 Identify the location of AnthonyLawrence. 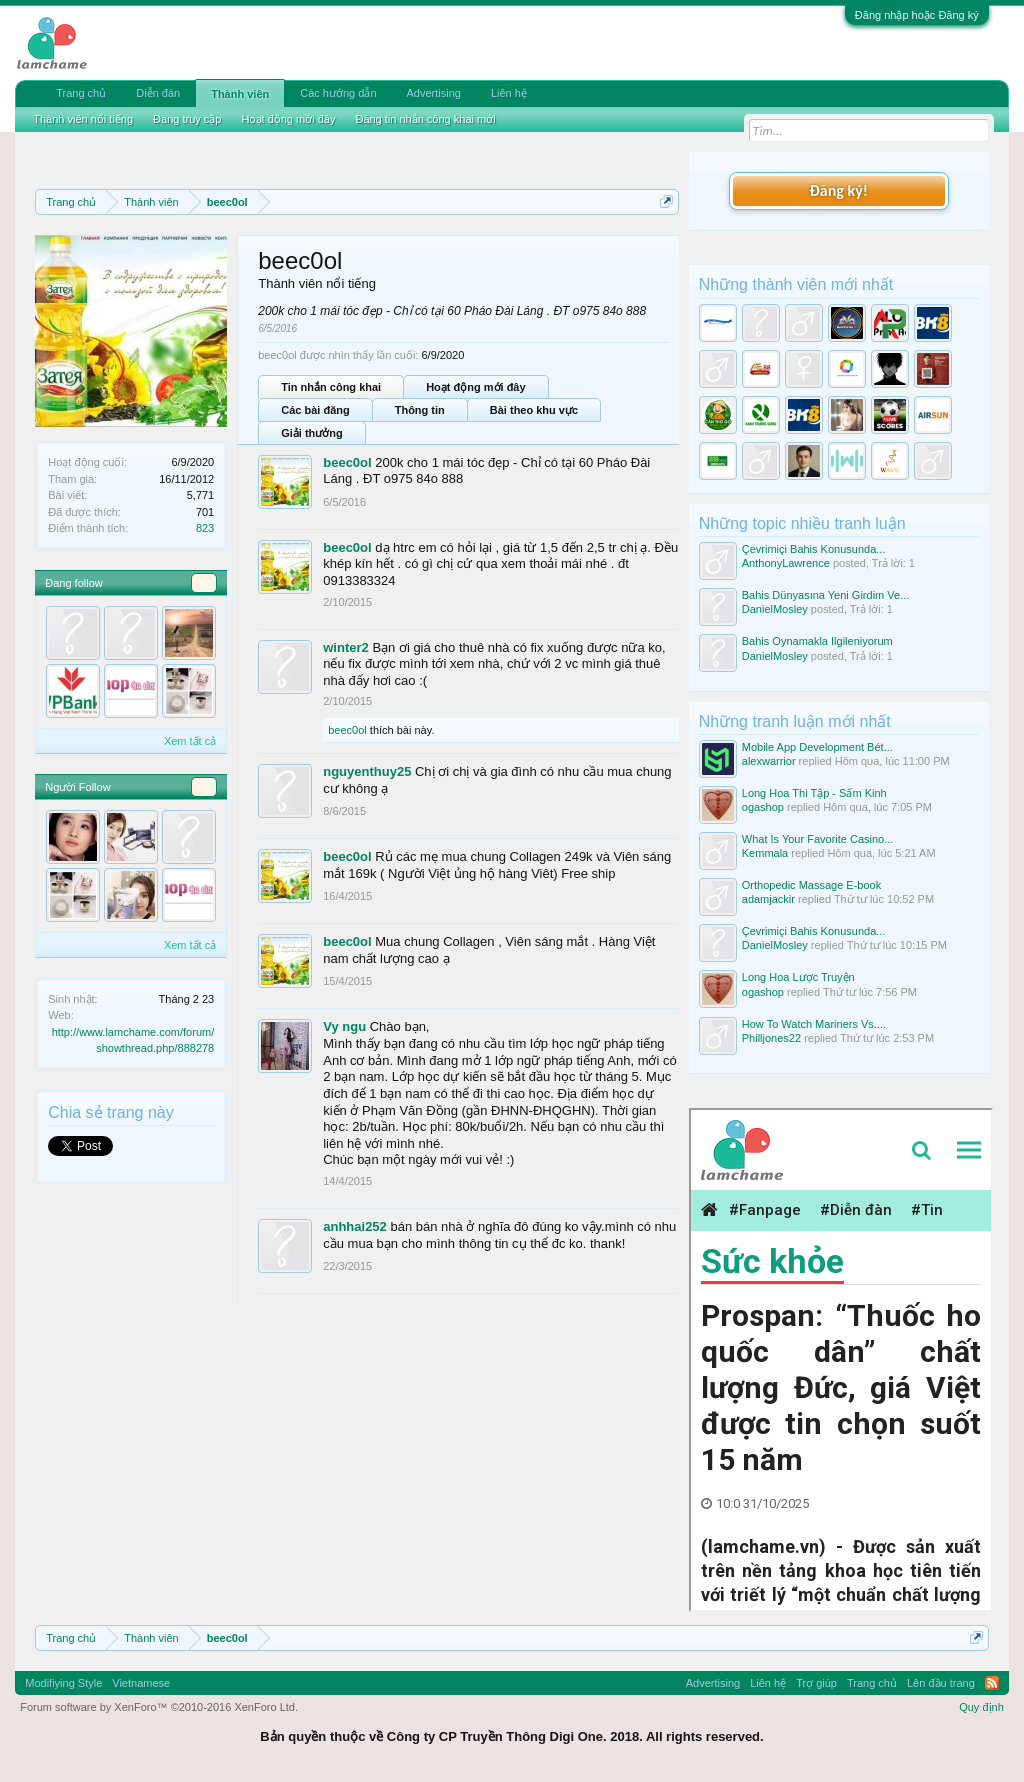
(786, 563).